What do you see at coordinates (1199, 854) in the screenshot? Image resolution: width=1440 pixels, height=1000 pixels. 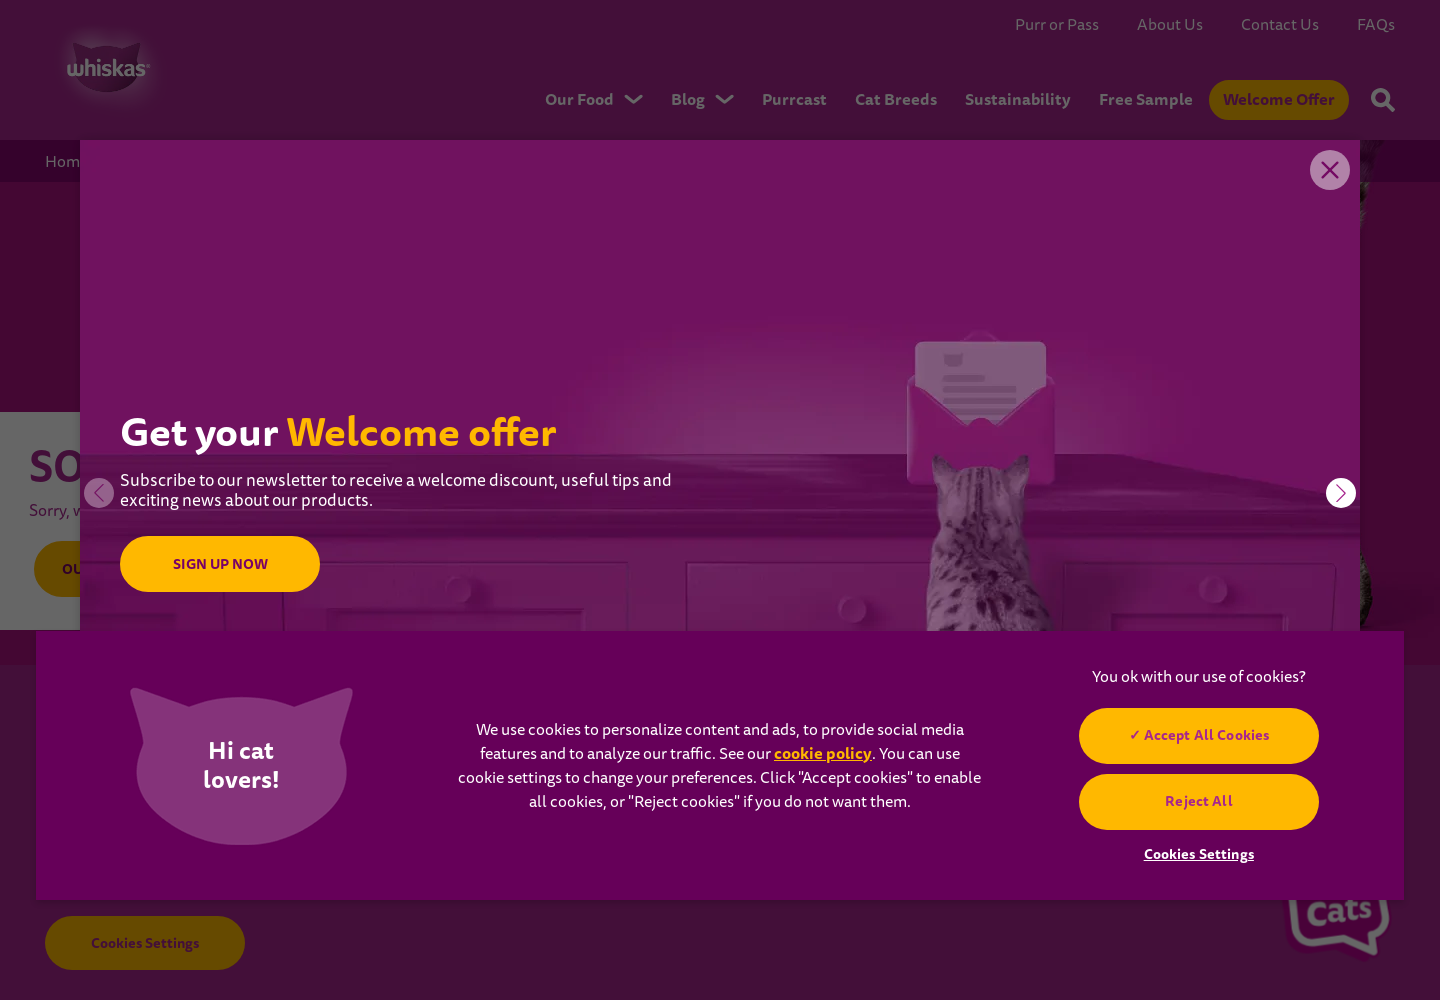 I see `Cookies Settings [Cookies Settings, Opens the preference center dialog]` at bounding box center [1199, 854].